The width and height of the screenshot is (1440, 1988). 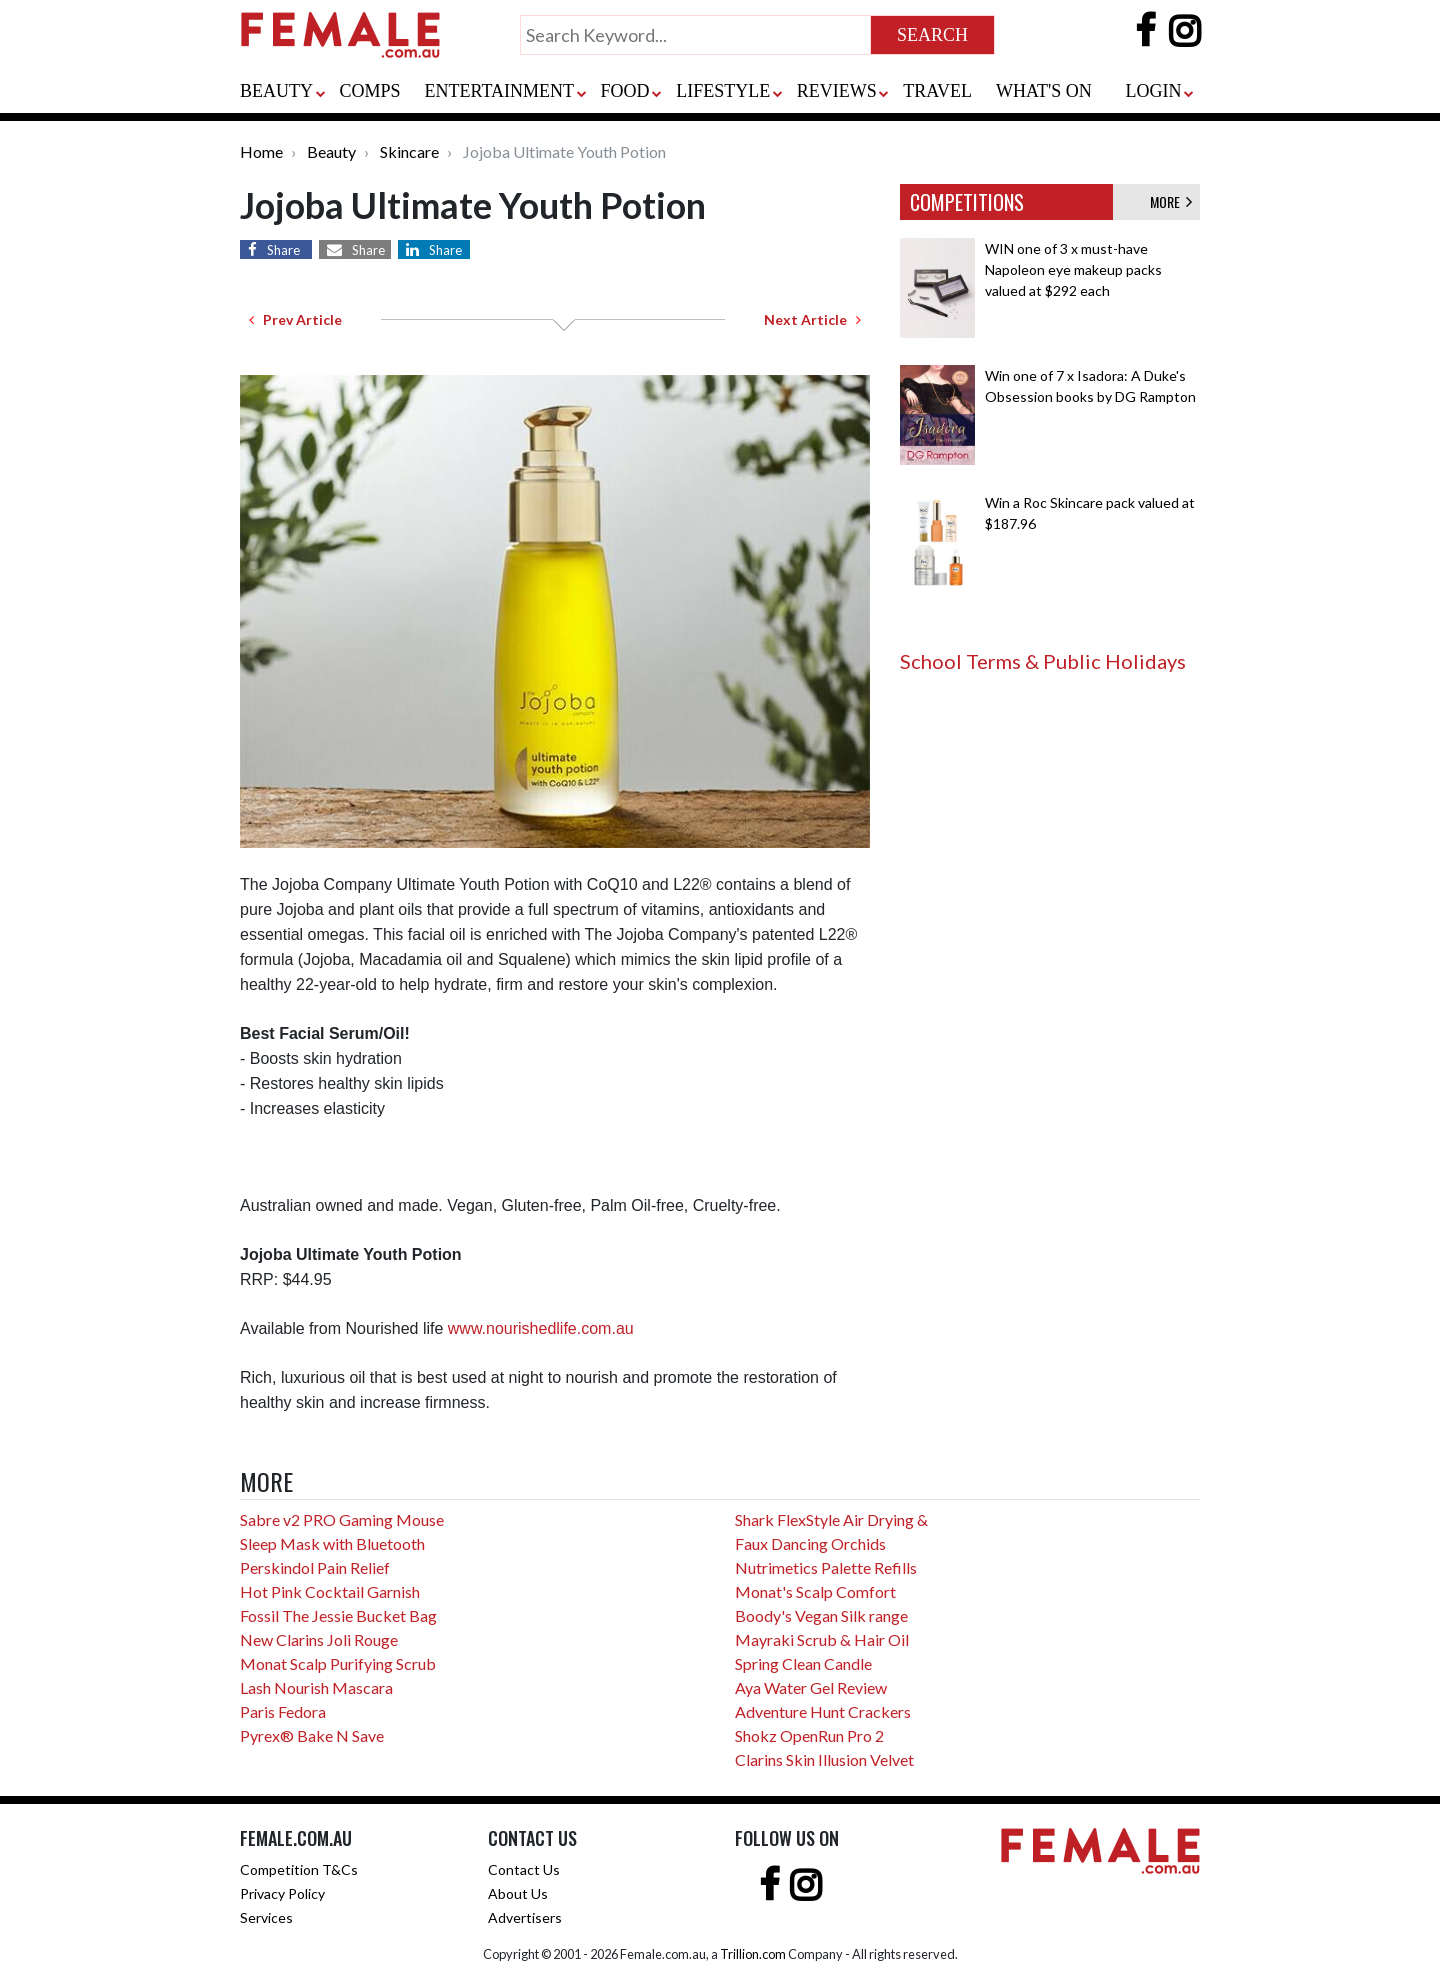 What do you see at coordinates (276, 91) in the screenshot?
I see `BEAUTY` at bounding box center [276, 91].